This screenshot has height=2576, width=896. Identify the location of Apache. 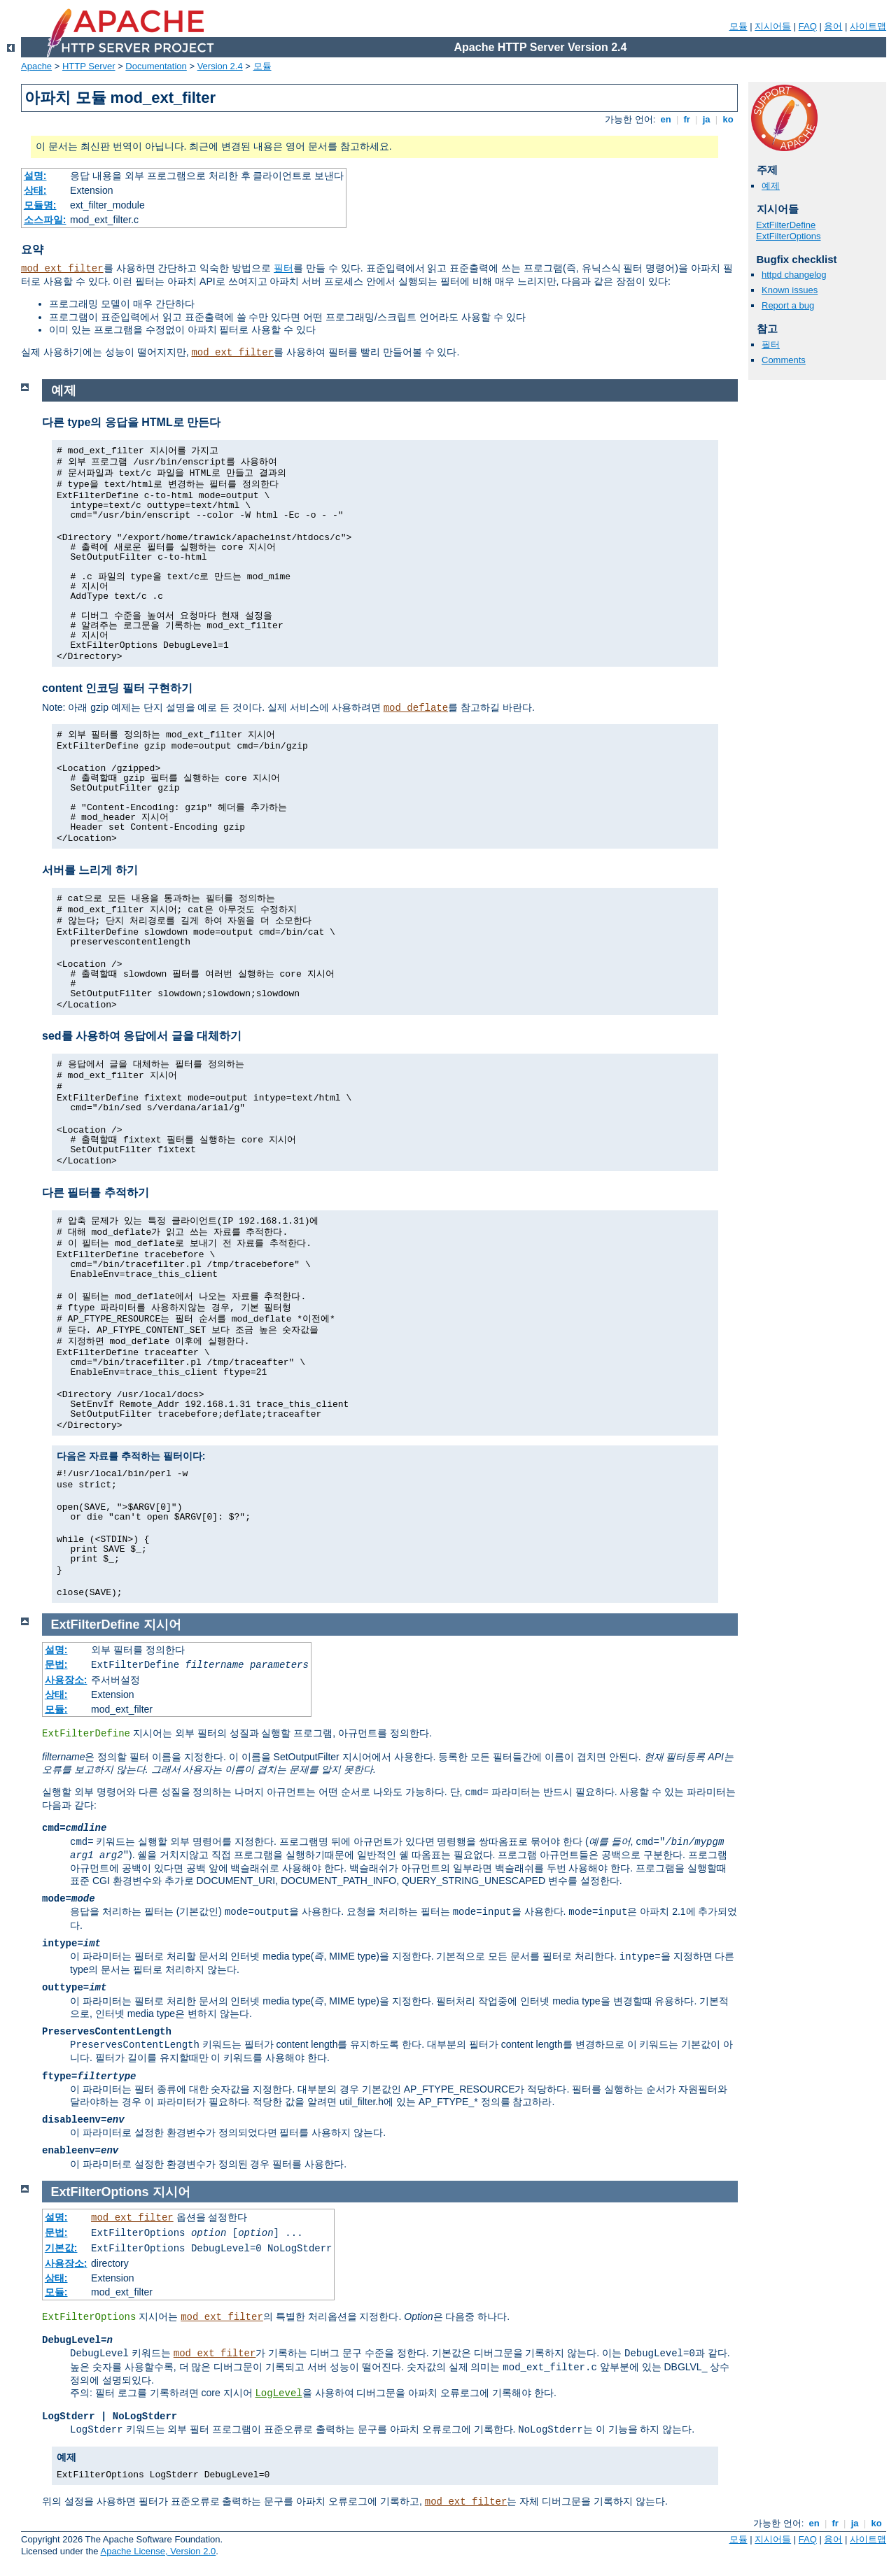
(36, 66).